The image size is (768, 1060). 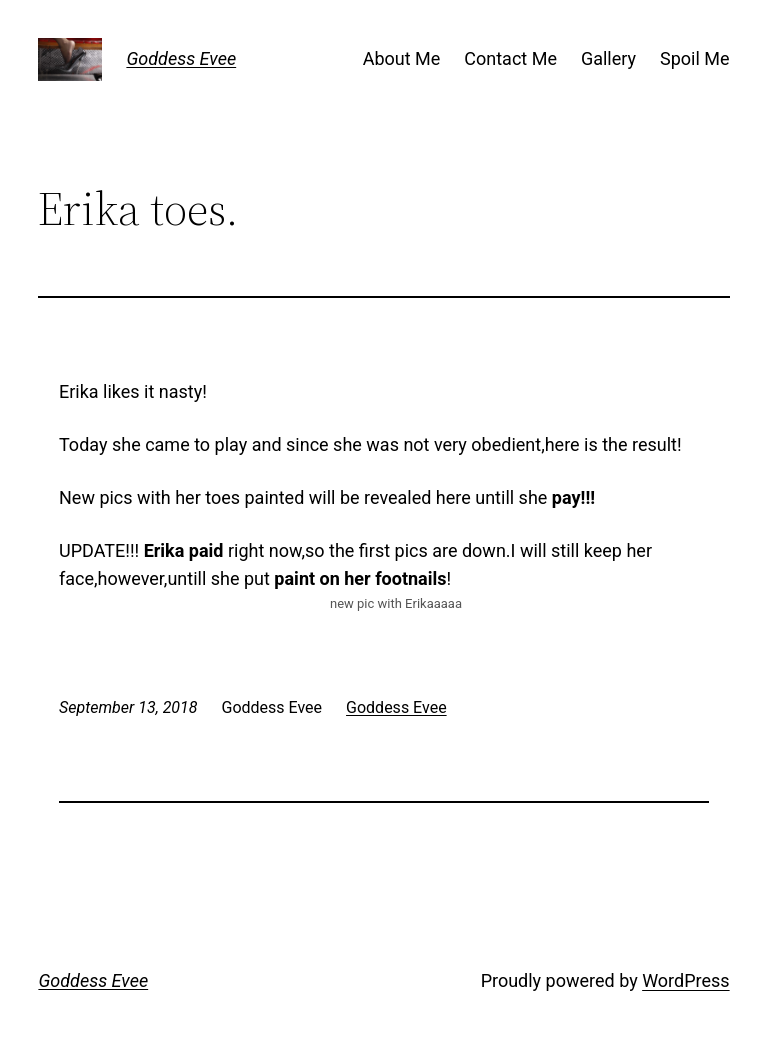 I want to click on Goddess Evee, so click(x=181, y=58).